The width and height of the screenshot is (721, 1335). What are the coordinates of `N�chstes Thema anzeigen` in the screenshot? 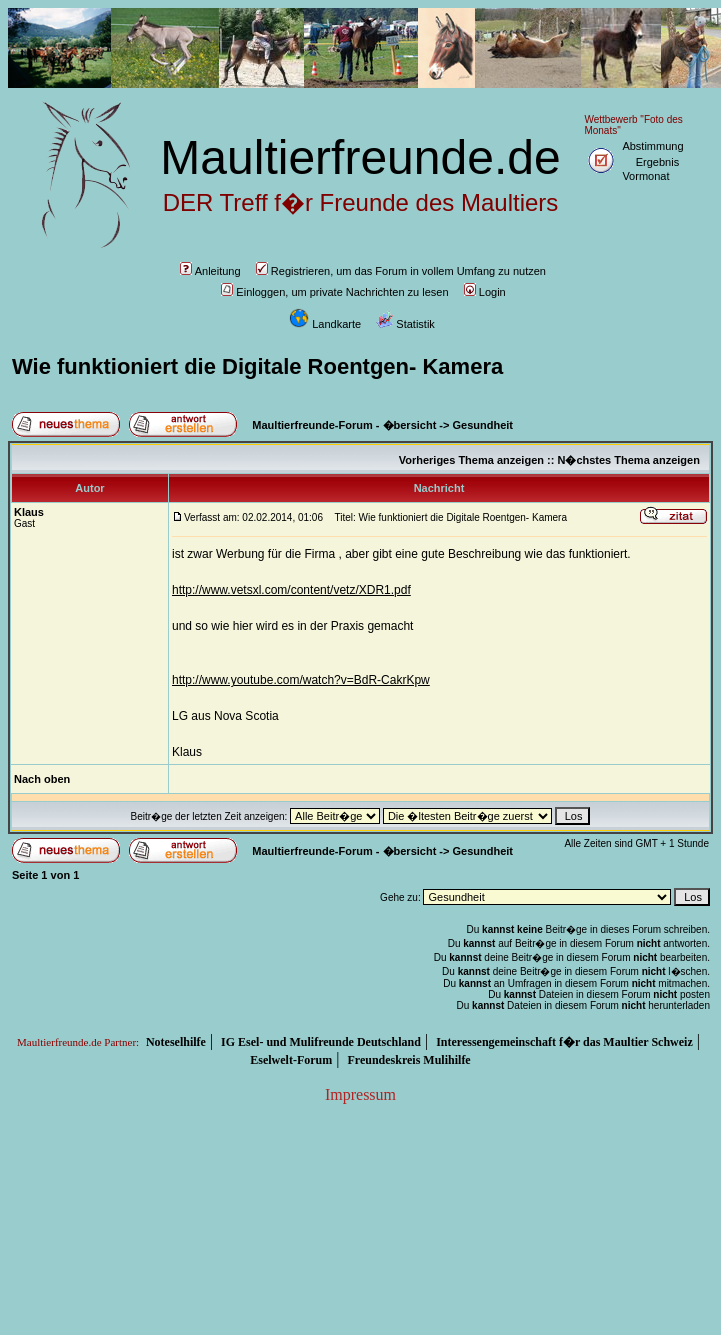 It's located at (628, 460).